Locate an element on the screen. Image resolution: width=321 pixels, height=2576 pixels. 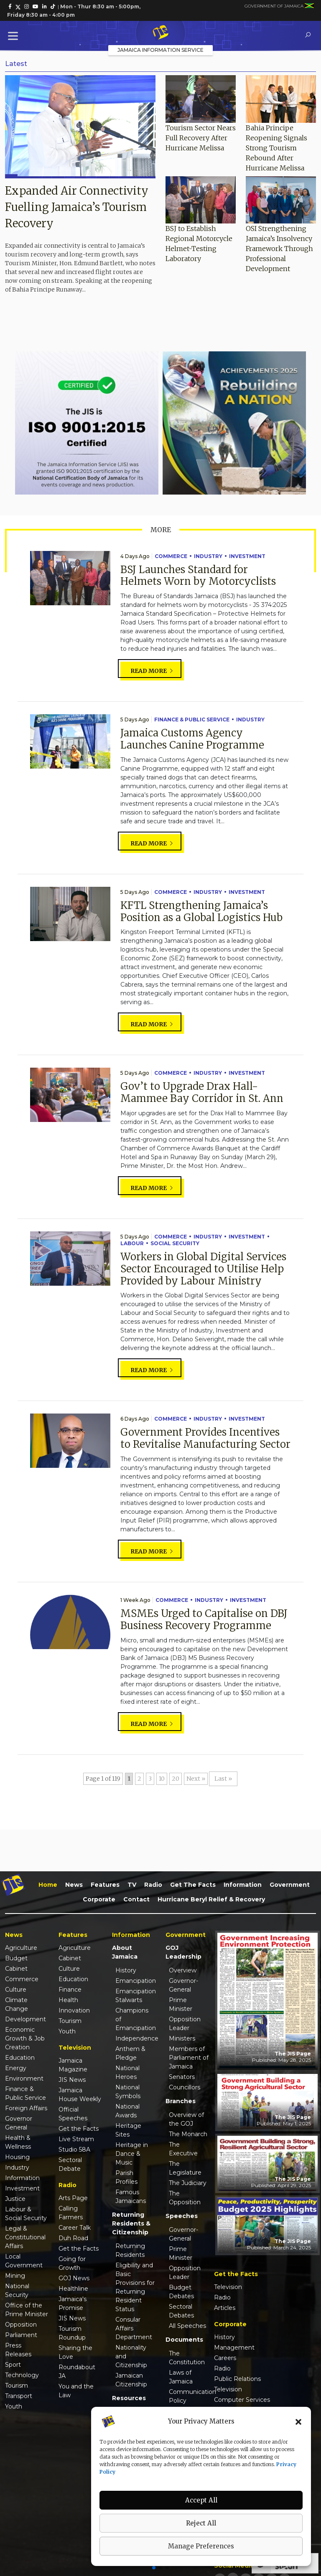
The Opposition is located at coordinates (185, 2198).